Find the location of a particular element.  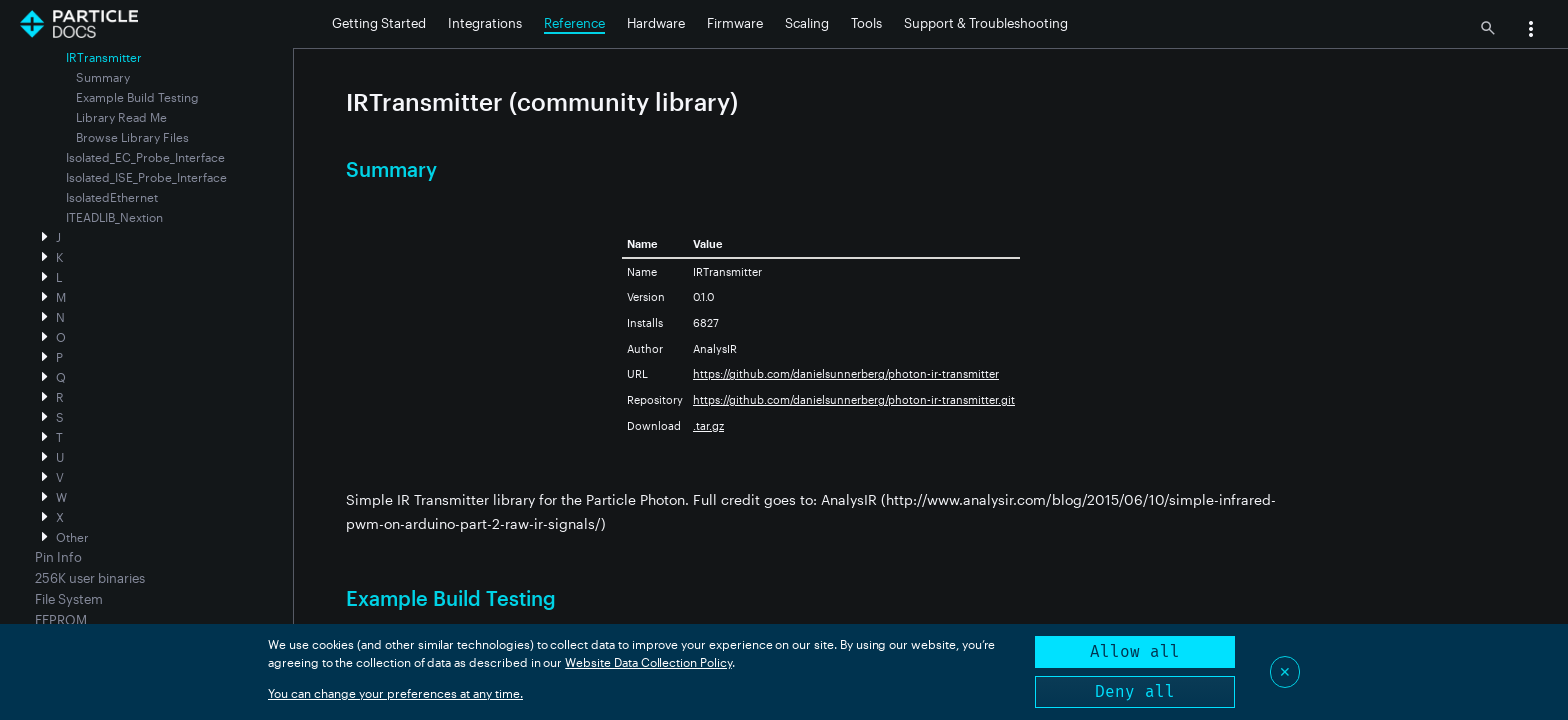

Getting Started is located at coordinates (379, 23).